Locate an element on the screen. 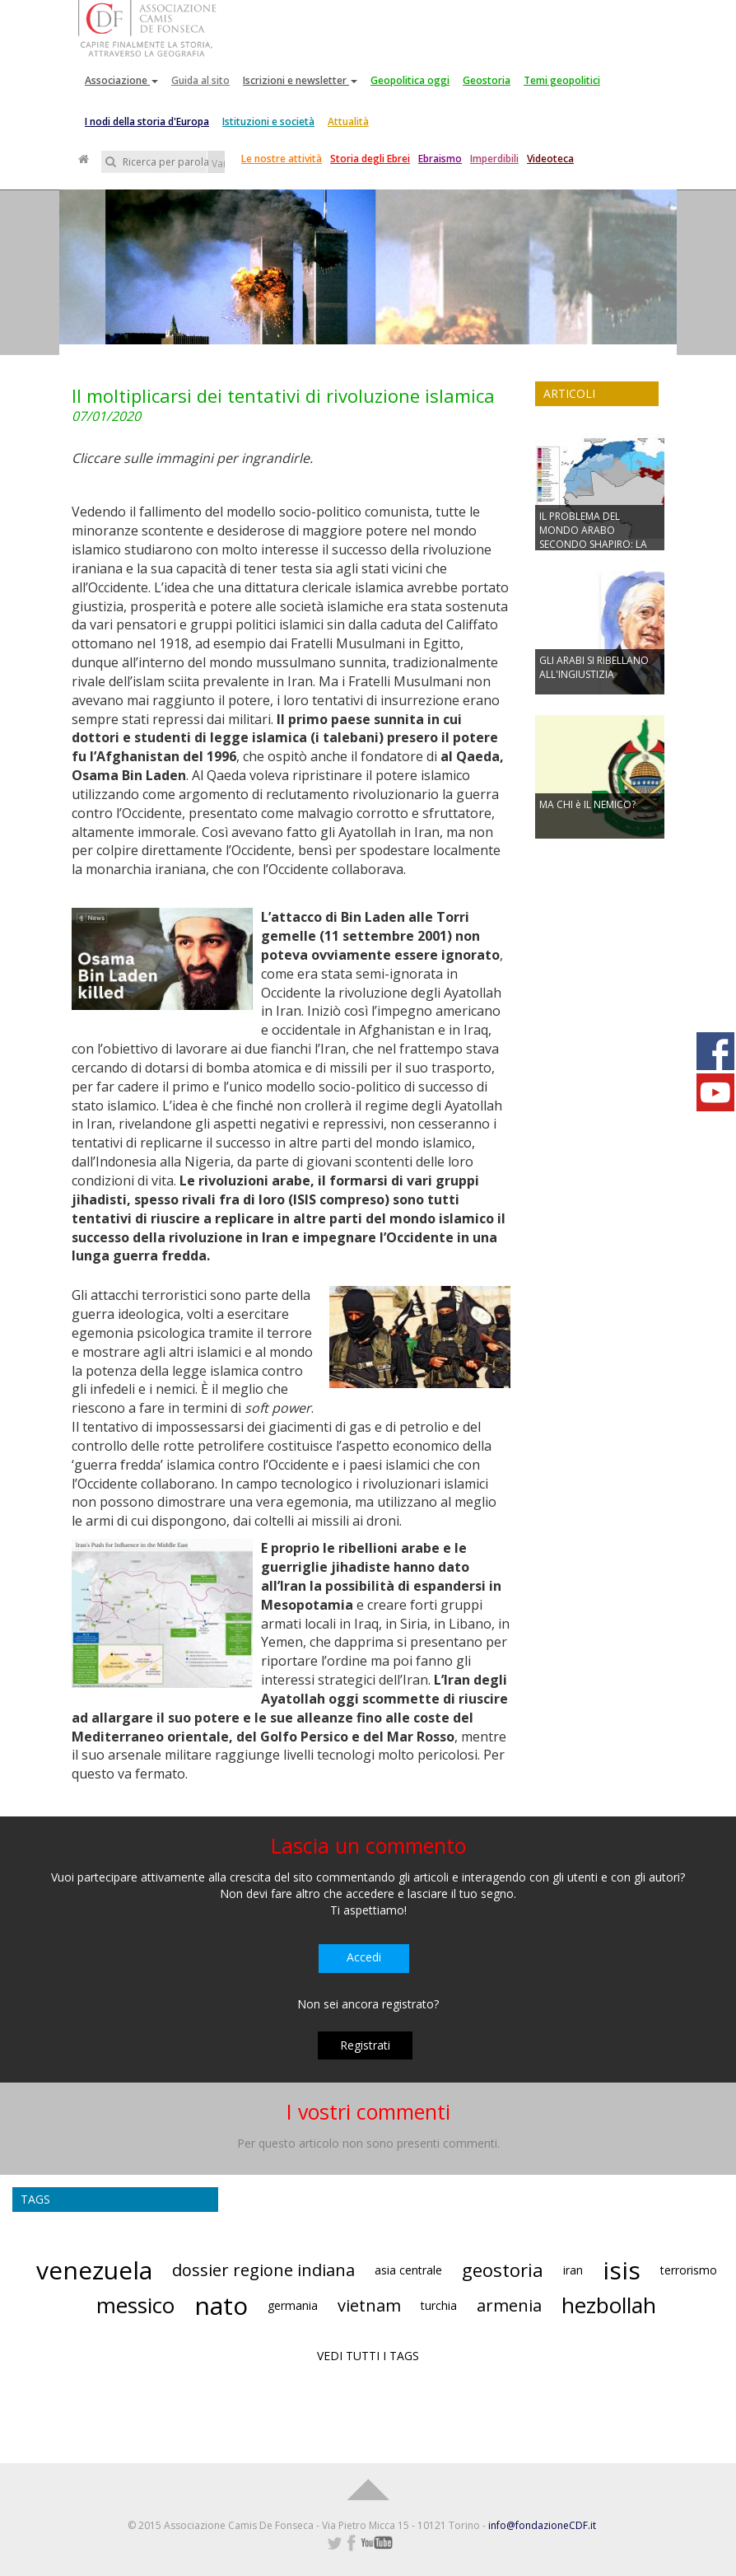  Temi geopolitici is located at coordinates (562, 80).